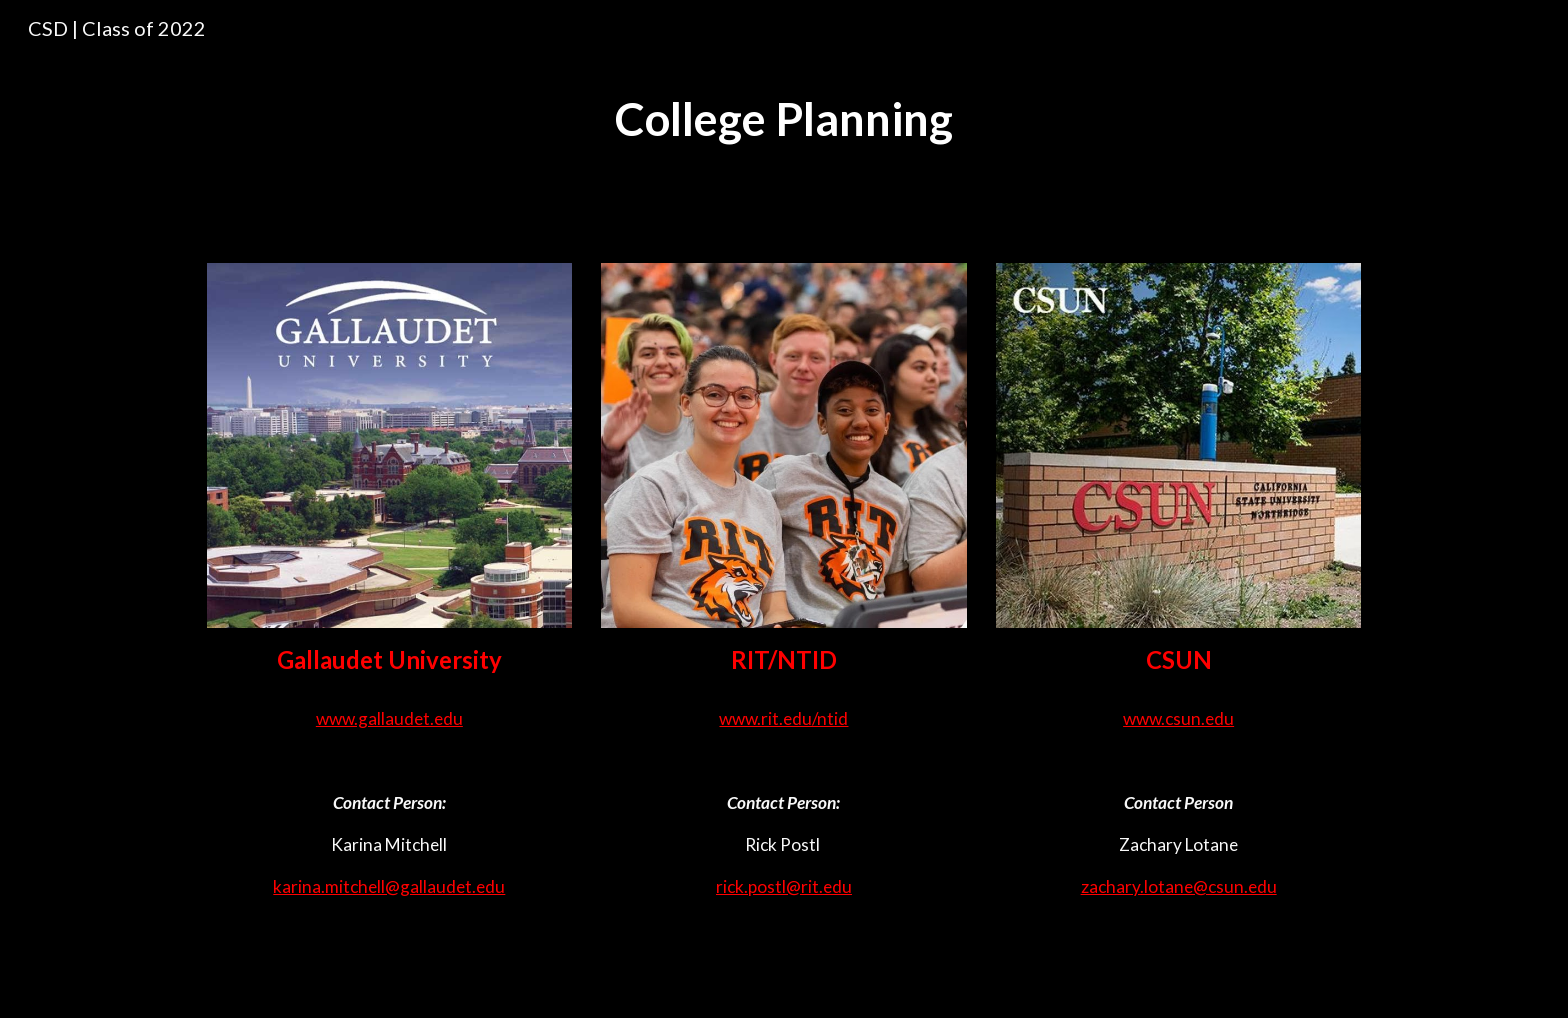  Describe the element at coordinates (389, 886) in the screenshot. I see `karina.mitchell@gallaudet.edu` at that location.